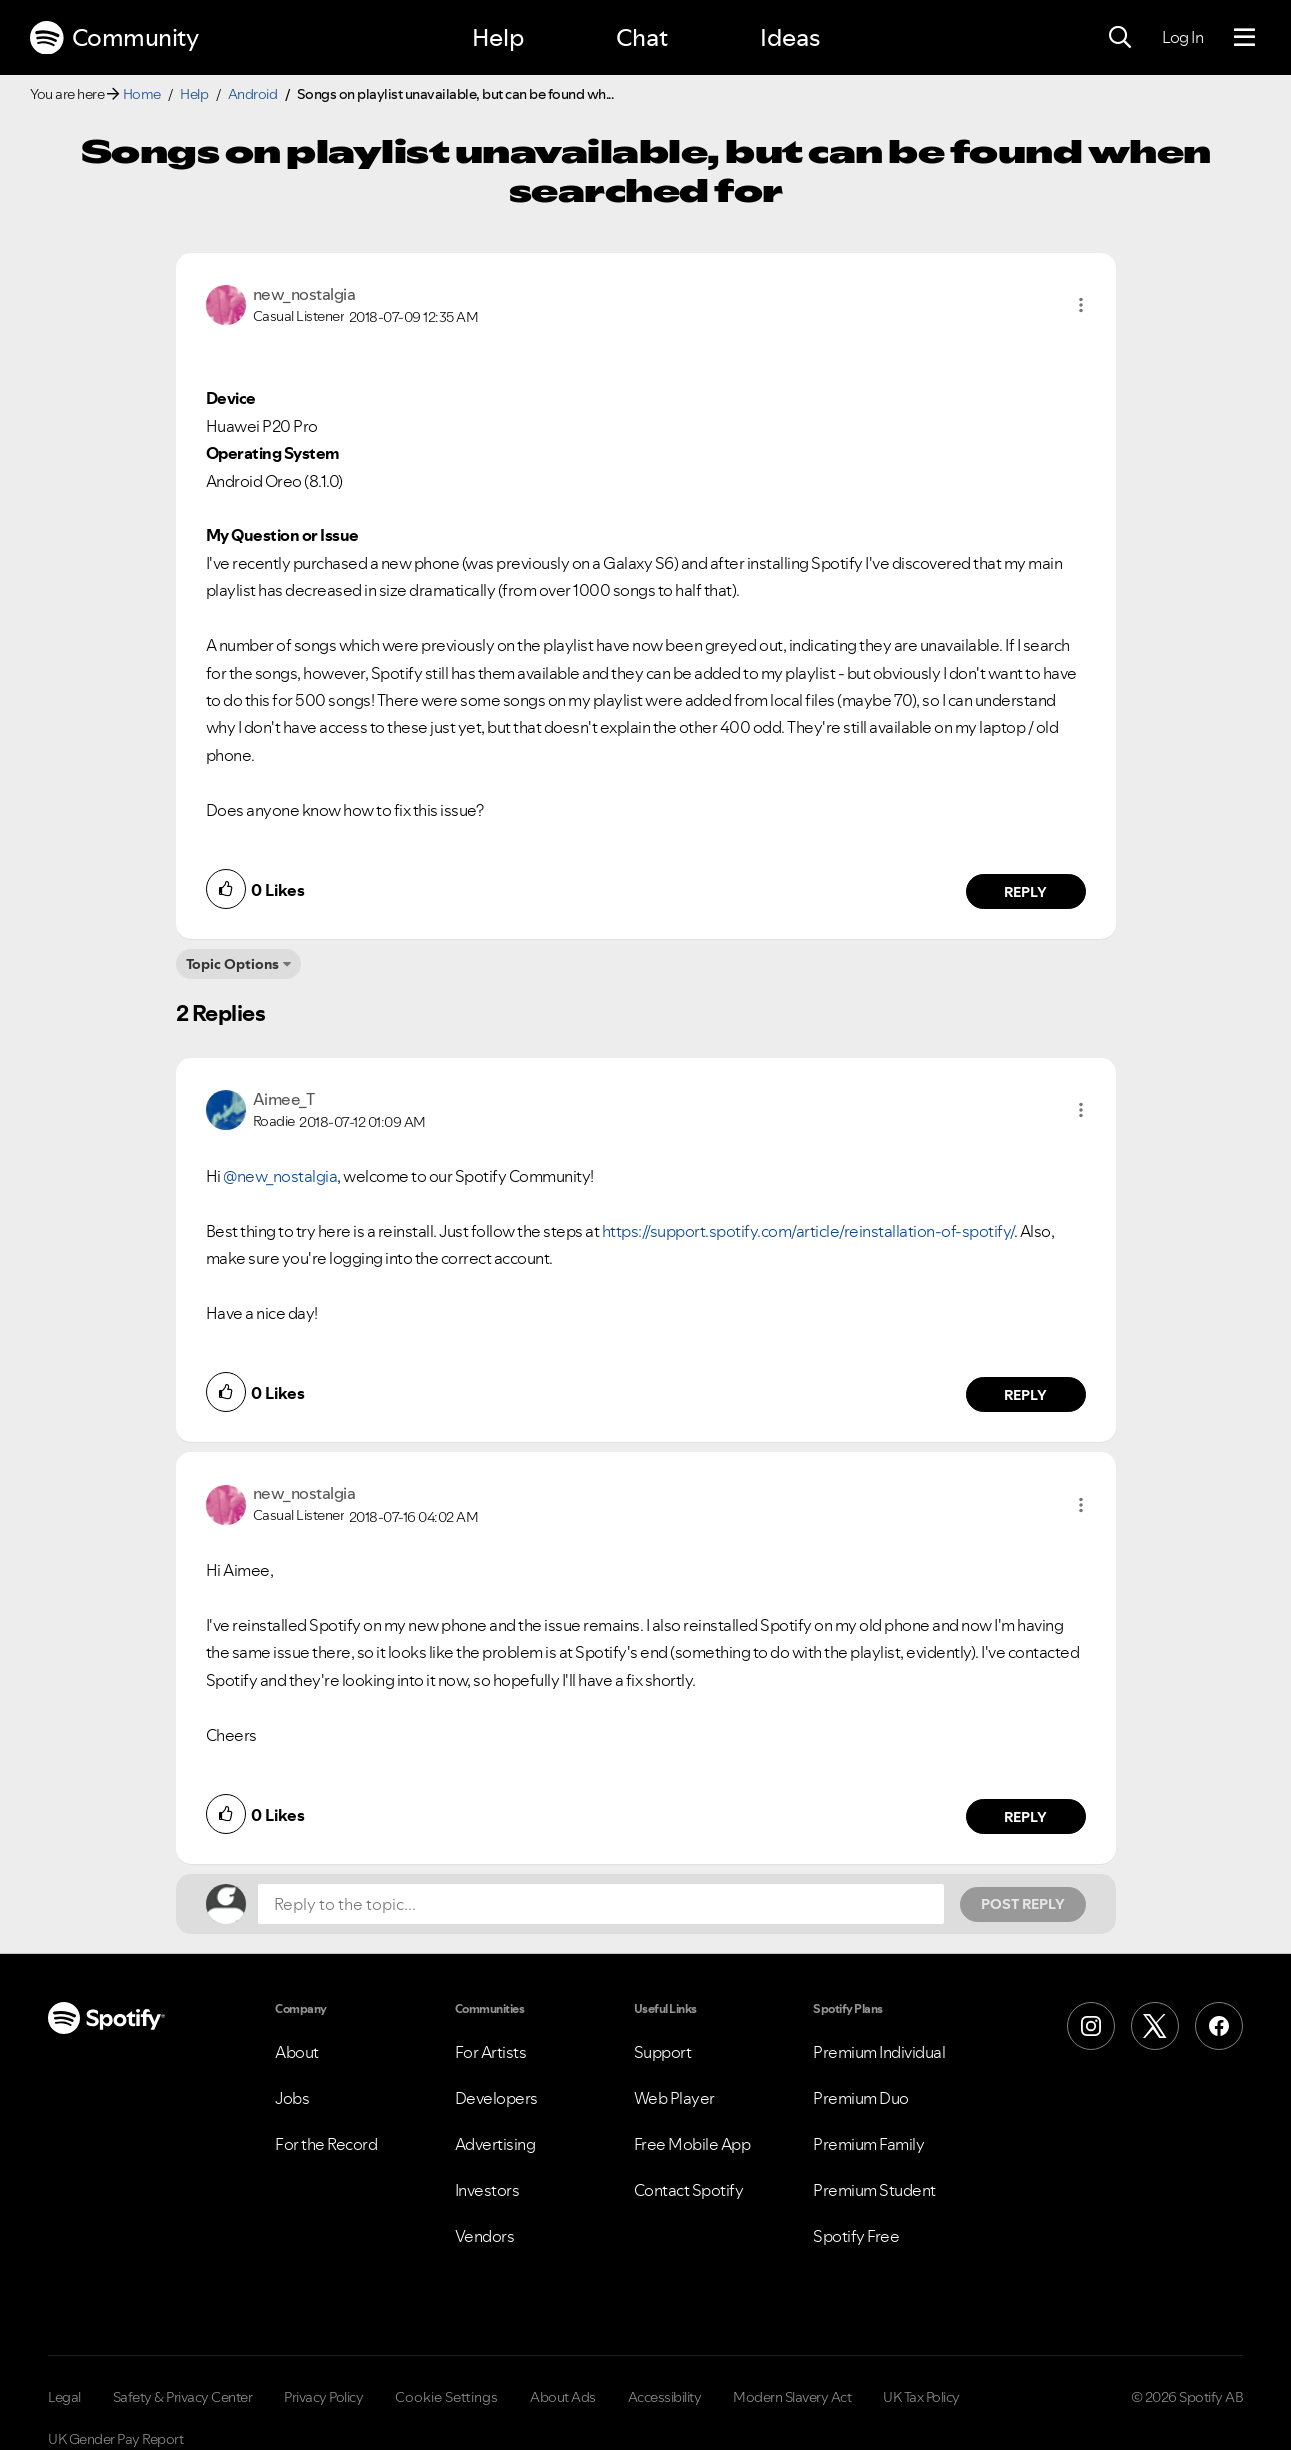  Describe the element at coordinates (304, 294) in the screenshot. I see `[View Profile of new_nostalgia]` at that location.